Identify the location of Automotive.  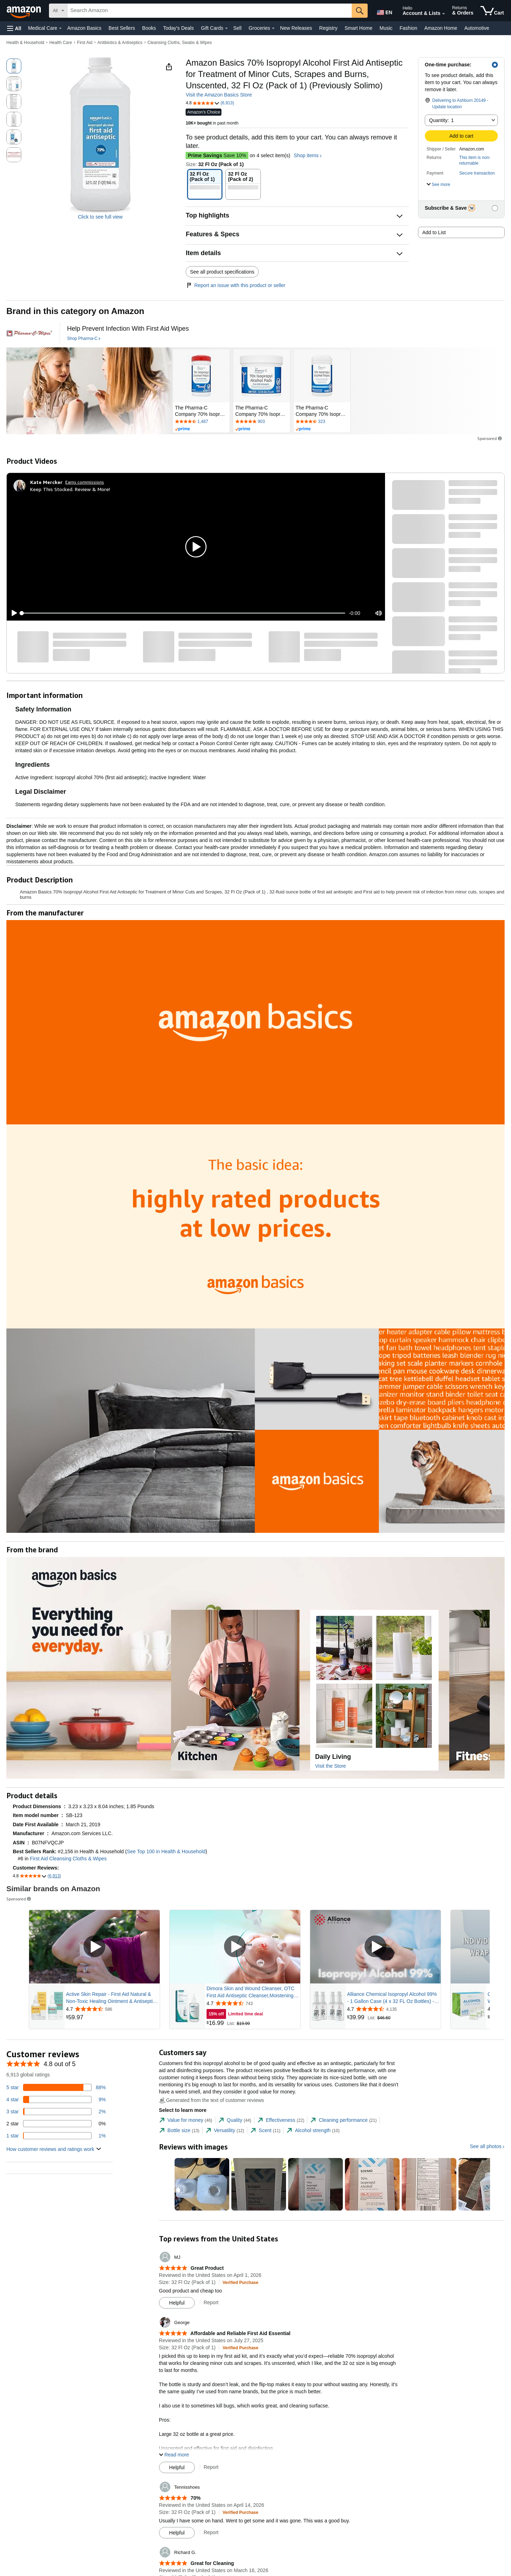
(476, 28).